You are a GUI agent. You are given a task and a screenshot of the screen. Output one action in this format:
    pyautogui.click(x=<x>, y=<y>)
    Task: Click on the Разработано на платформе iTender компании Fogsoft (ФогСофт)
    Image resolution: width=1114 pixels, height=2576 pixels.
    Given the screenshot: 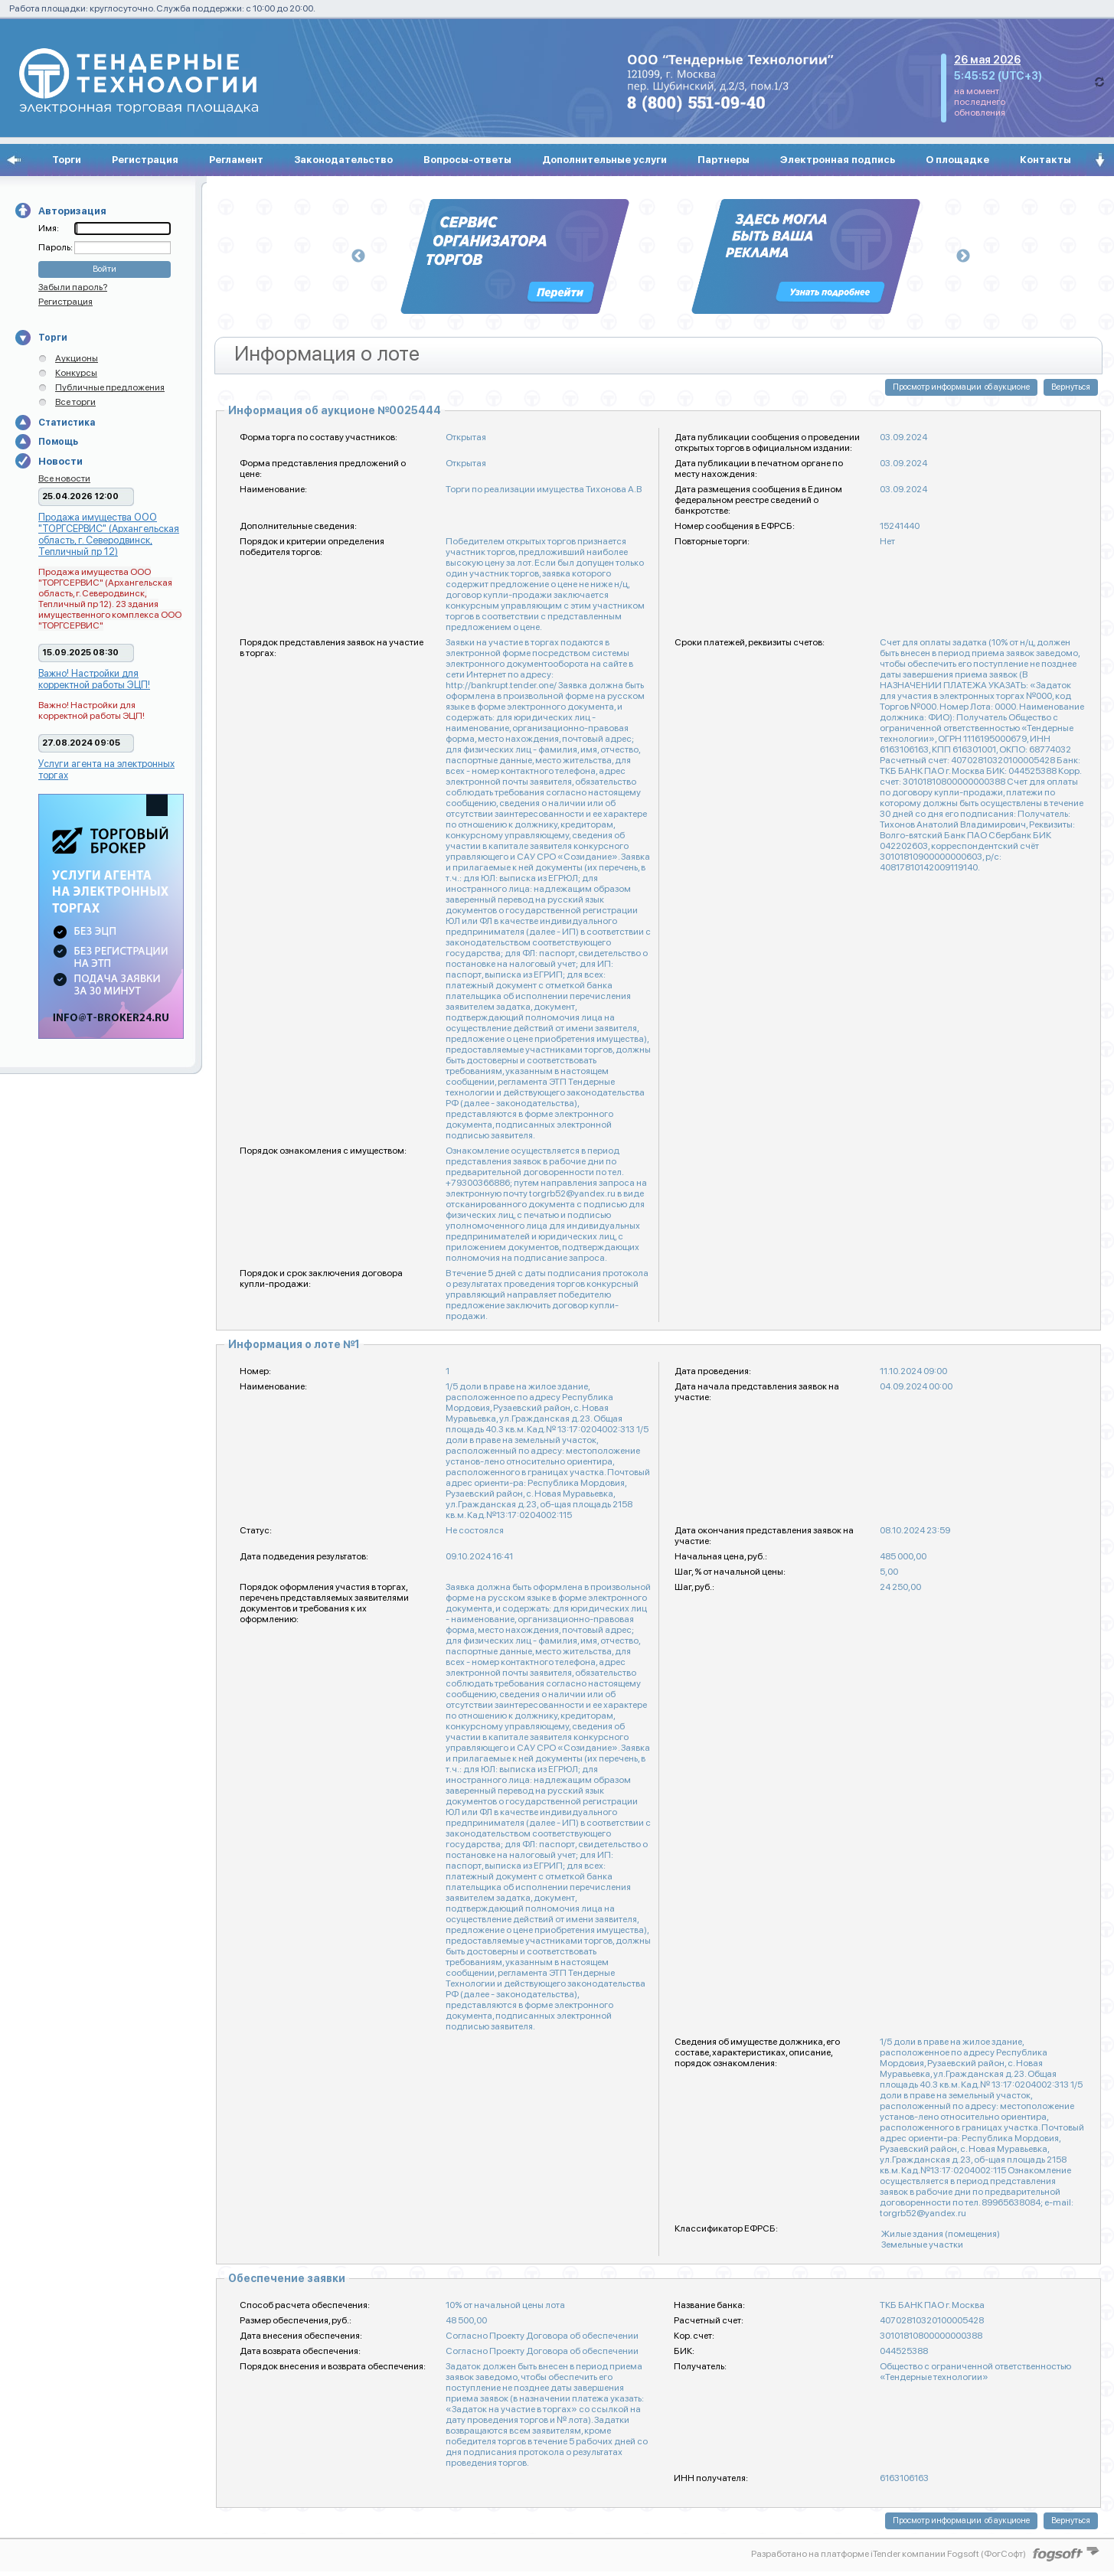 What is the action you would take?
    pyautogui.click(x=888, y=2553)
    